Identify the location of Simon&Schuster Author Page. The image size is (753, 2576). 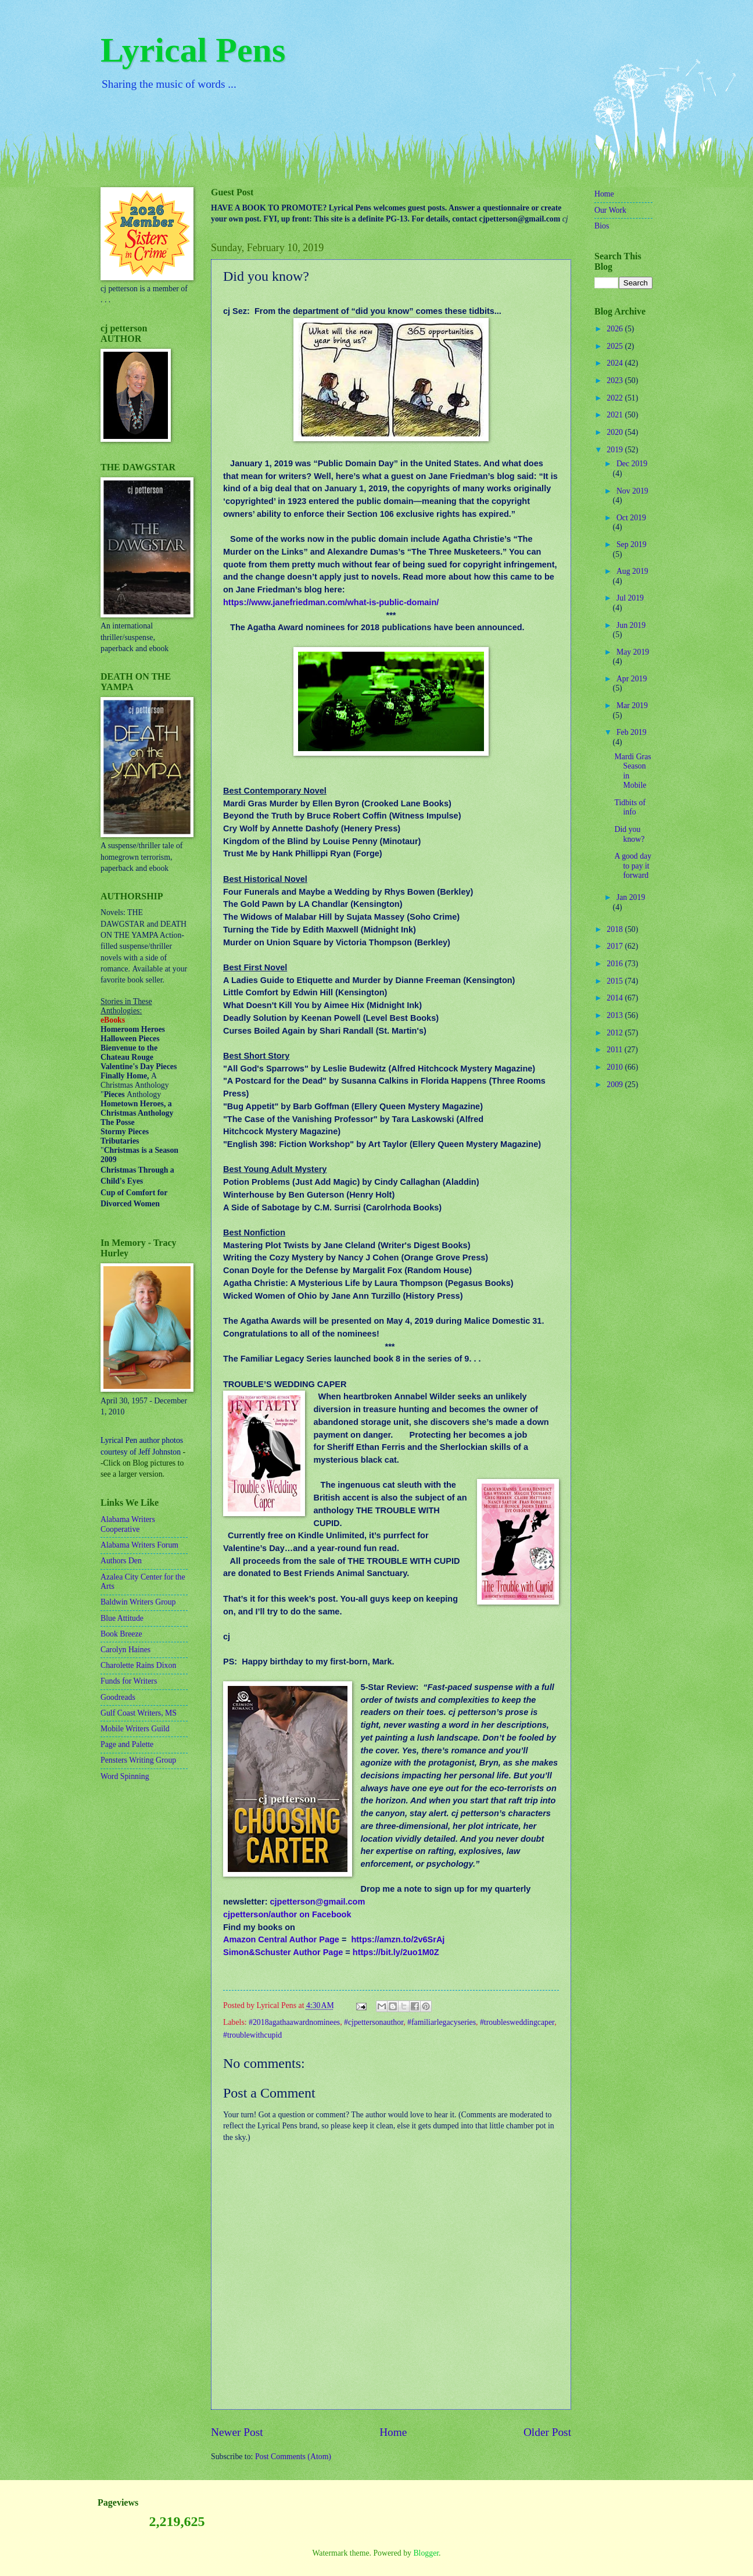
(283, 1952).